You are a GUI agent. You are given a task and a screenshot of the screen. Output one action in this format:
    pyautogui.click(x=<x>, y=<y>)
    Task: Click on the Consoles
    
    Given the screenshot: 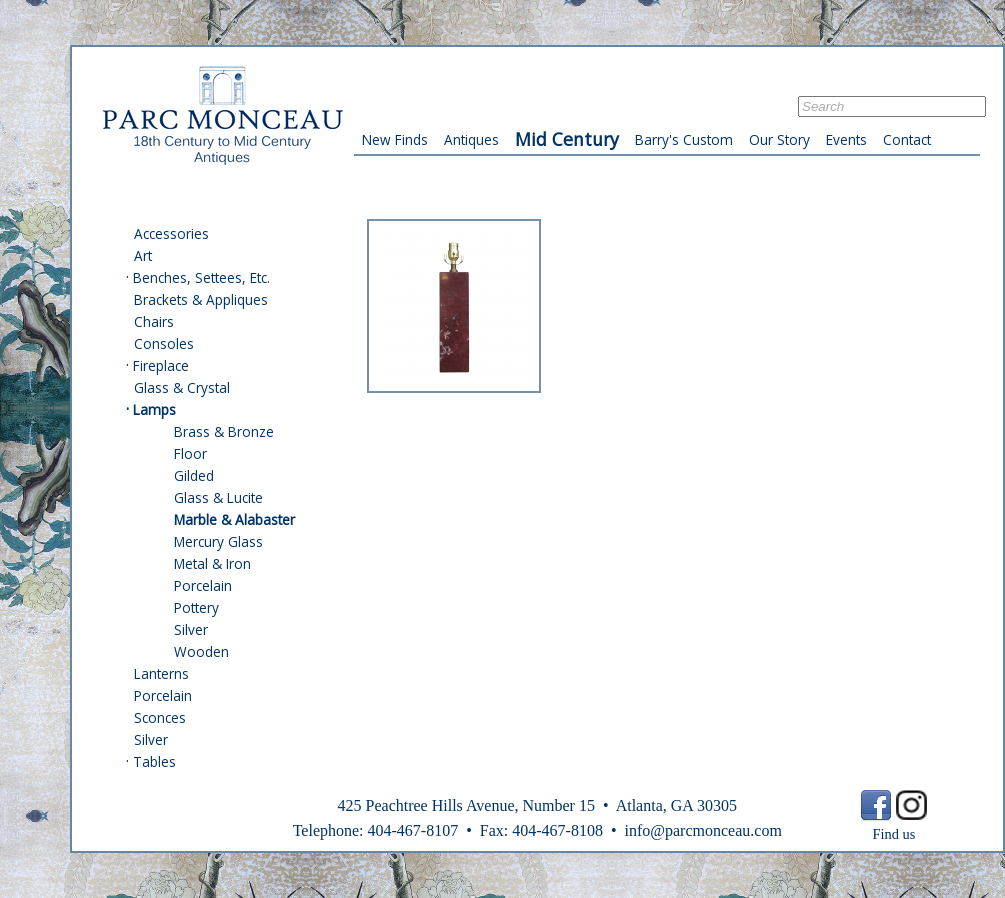 What is the action you would take?
    pyautogui.click(x=164, y=343)
    